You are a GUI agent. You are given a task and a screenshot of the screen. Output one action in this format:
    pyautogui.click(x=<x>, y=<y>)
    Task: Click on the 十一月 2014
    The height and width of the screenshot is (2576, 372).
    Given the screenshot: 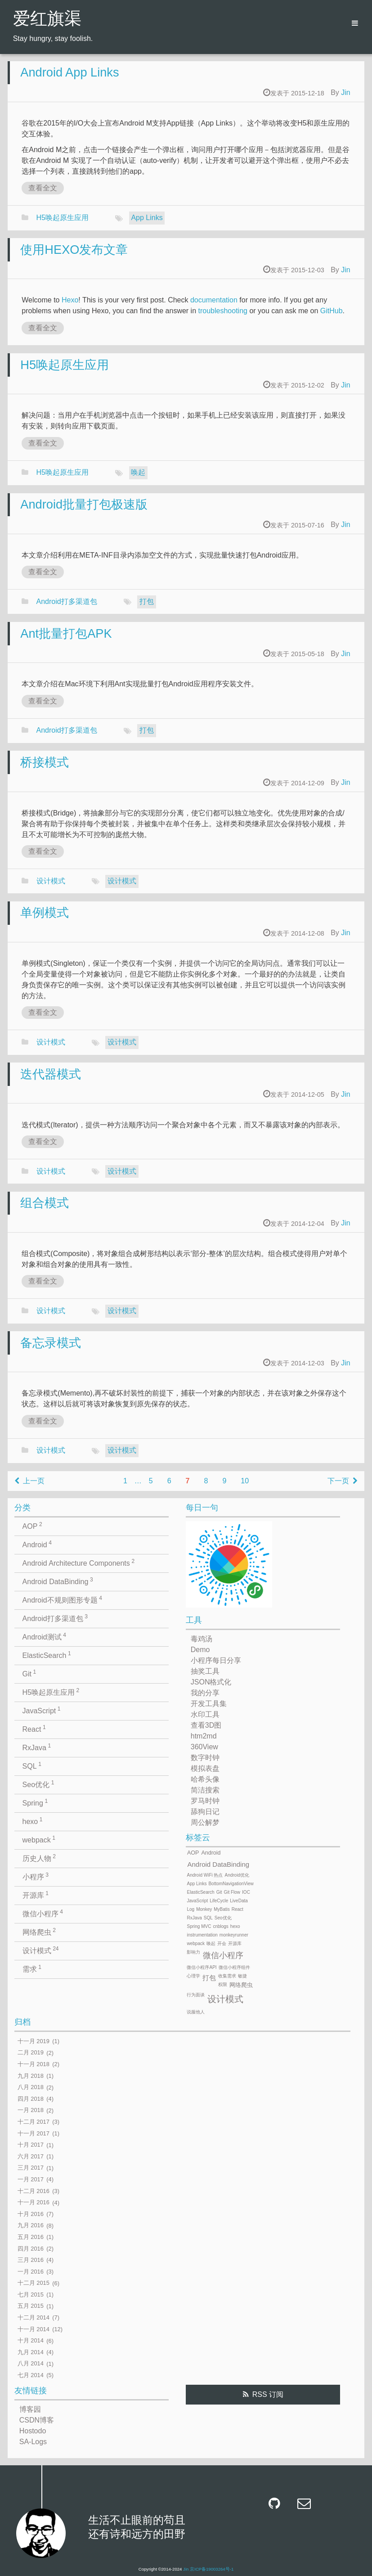 What is the action you would take?
    pyautogui.click(x=33, y=2329)
    